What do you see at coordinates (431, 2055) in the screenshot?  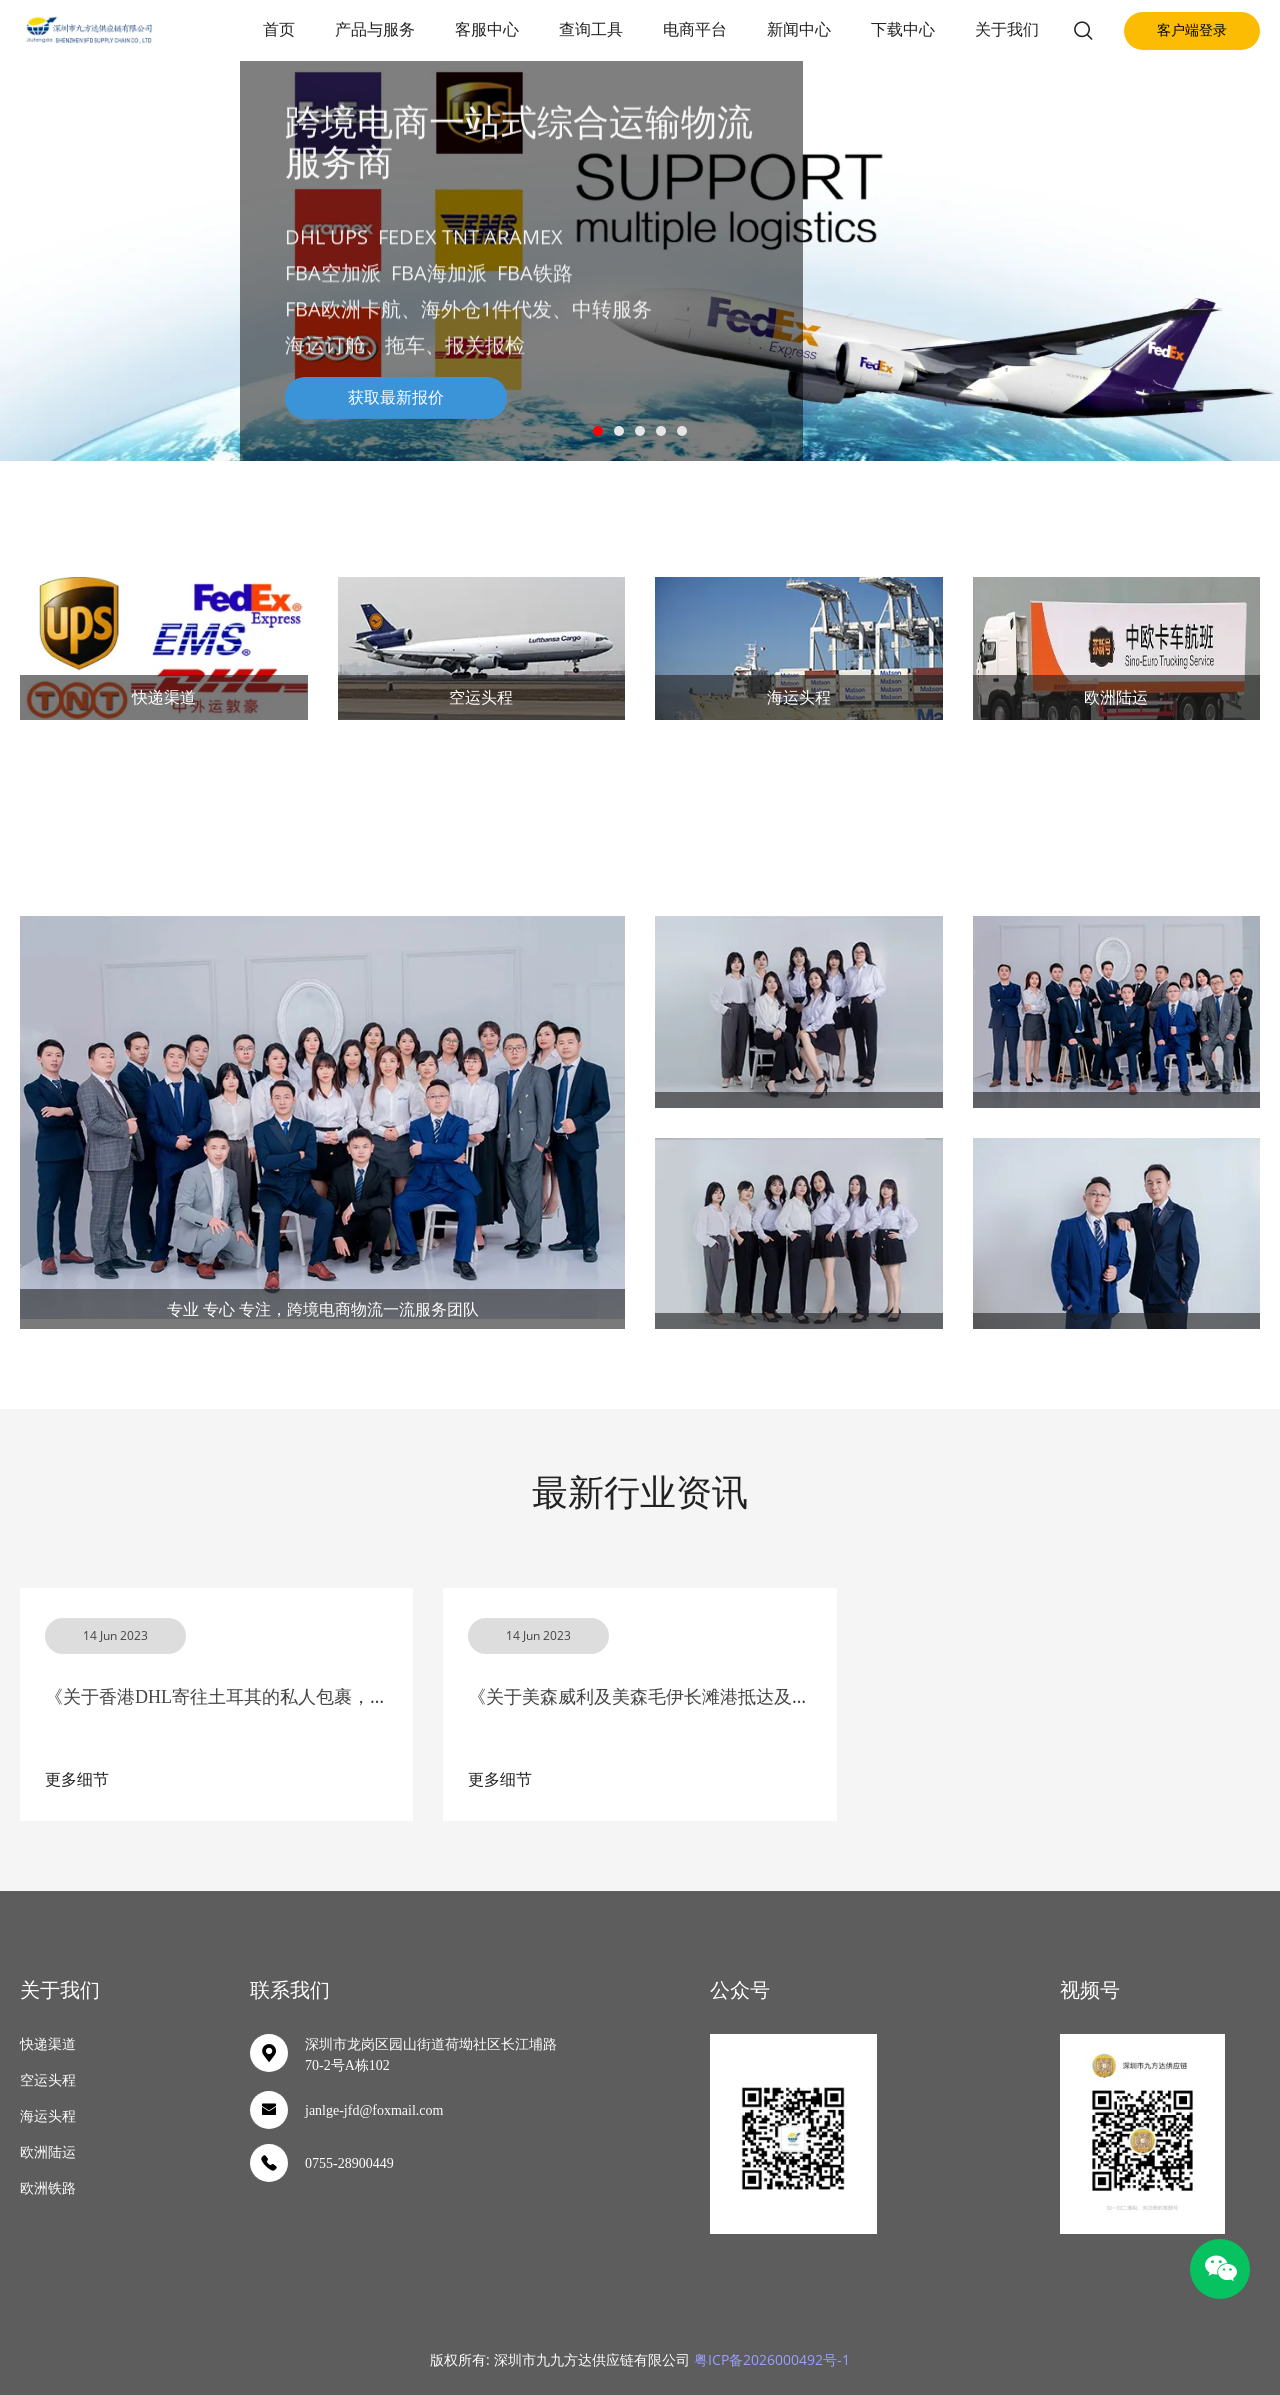 I see `深圳市龙岗区园山街道荷坳社区长江埔路70-2号A栋102` at bounding box center [431, 2055].